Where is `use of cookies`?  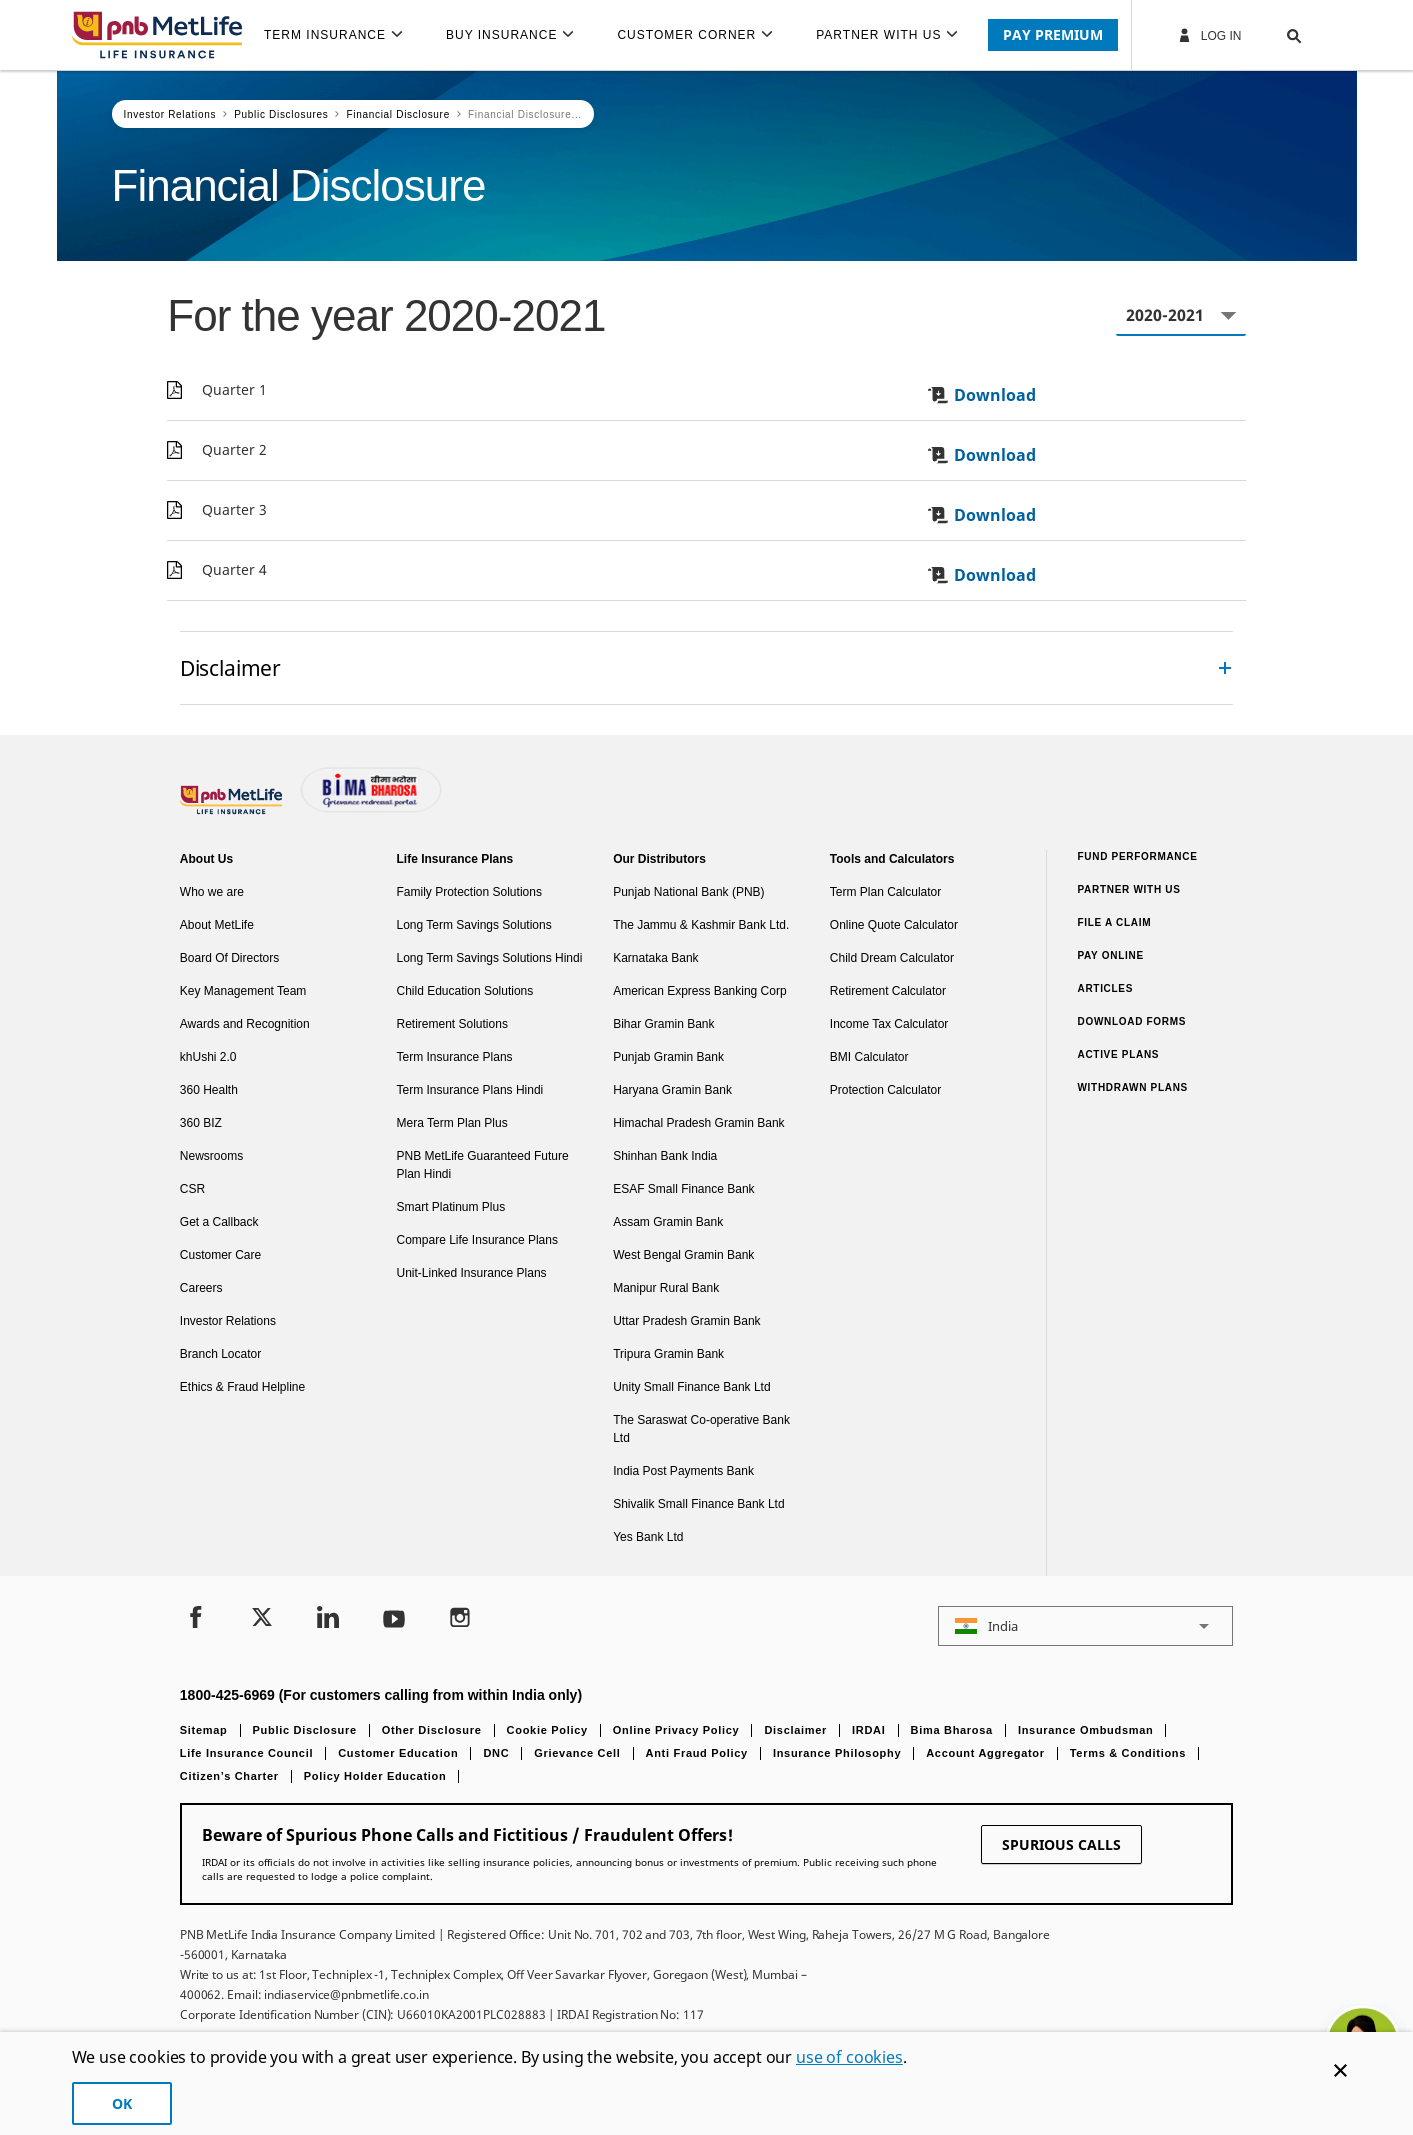 use of cookies is located at coordinates (849, 2057).